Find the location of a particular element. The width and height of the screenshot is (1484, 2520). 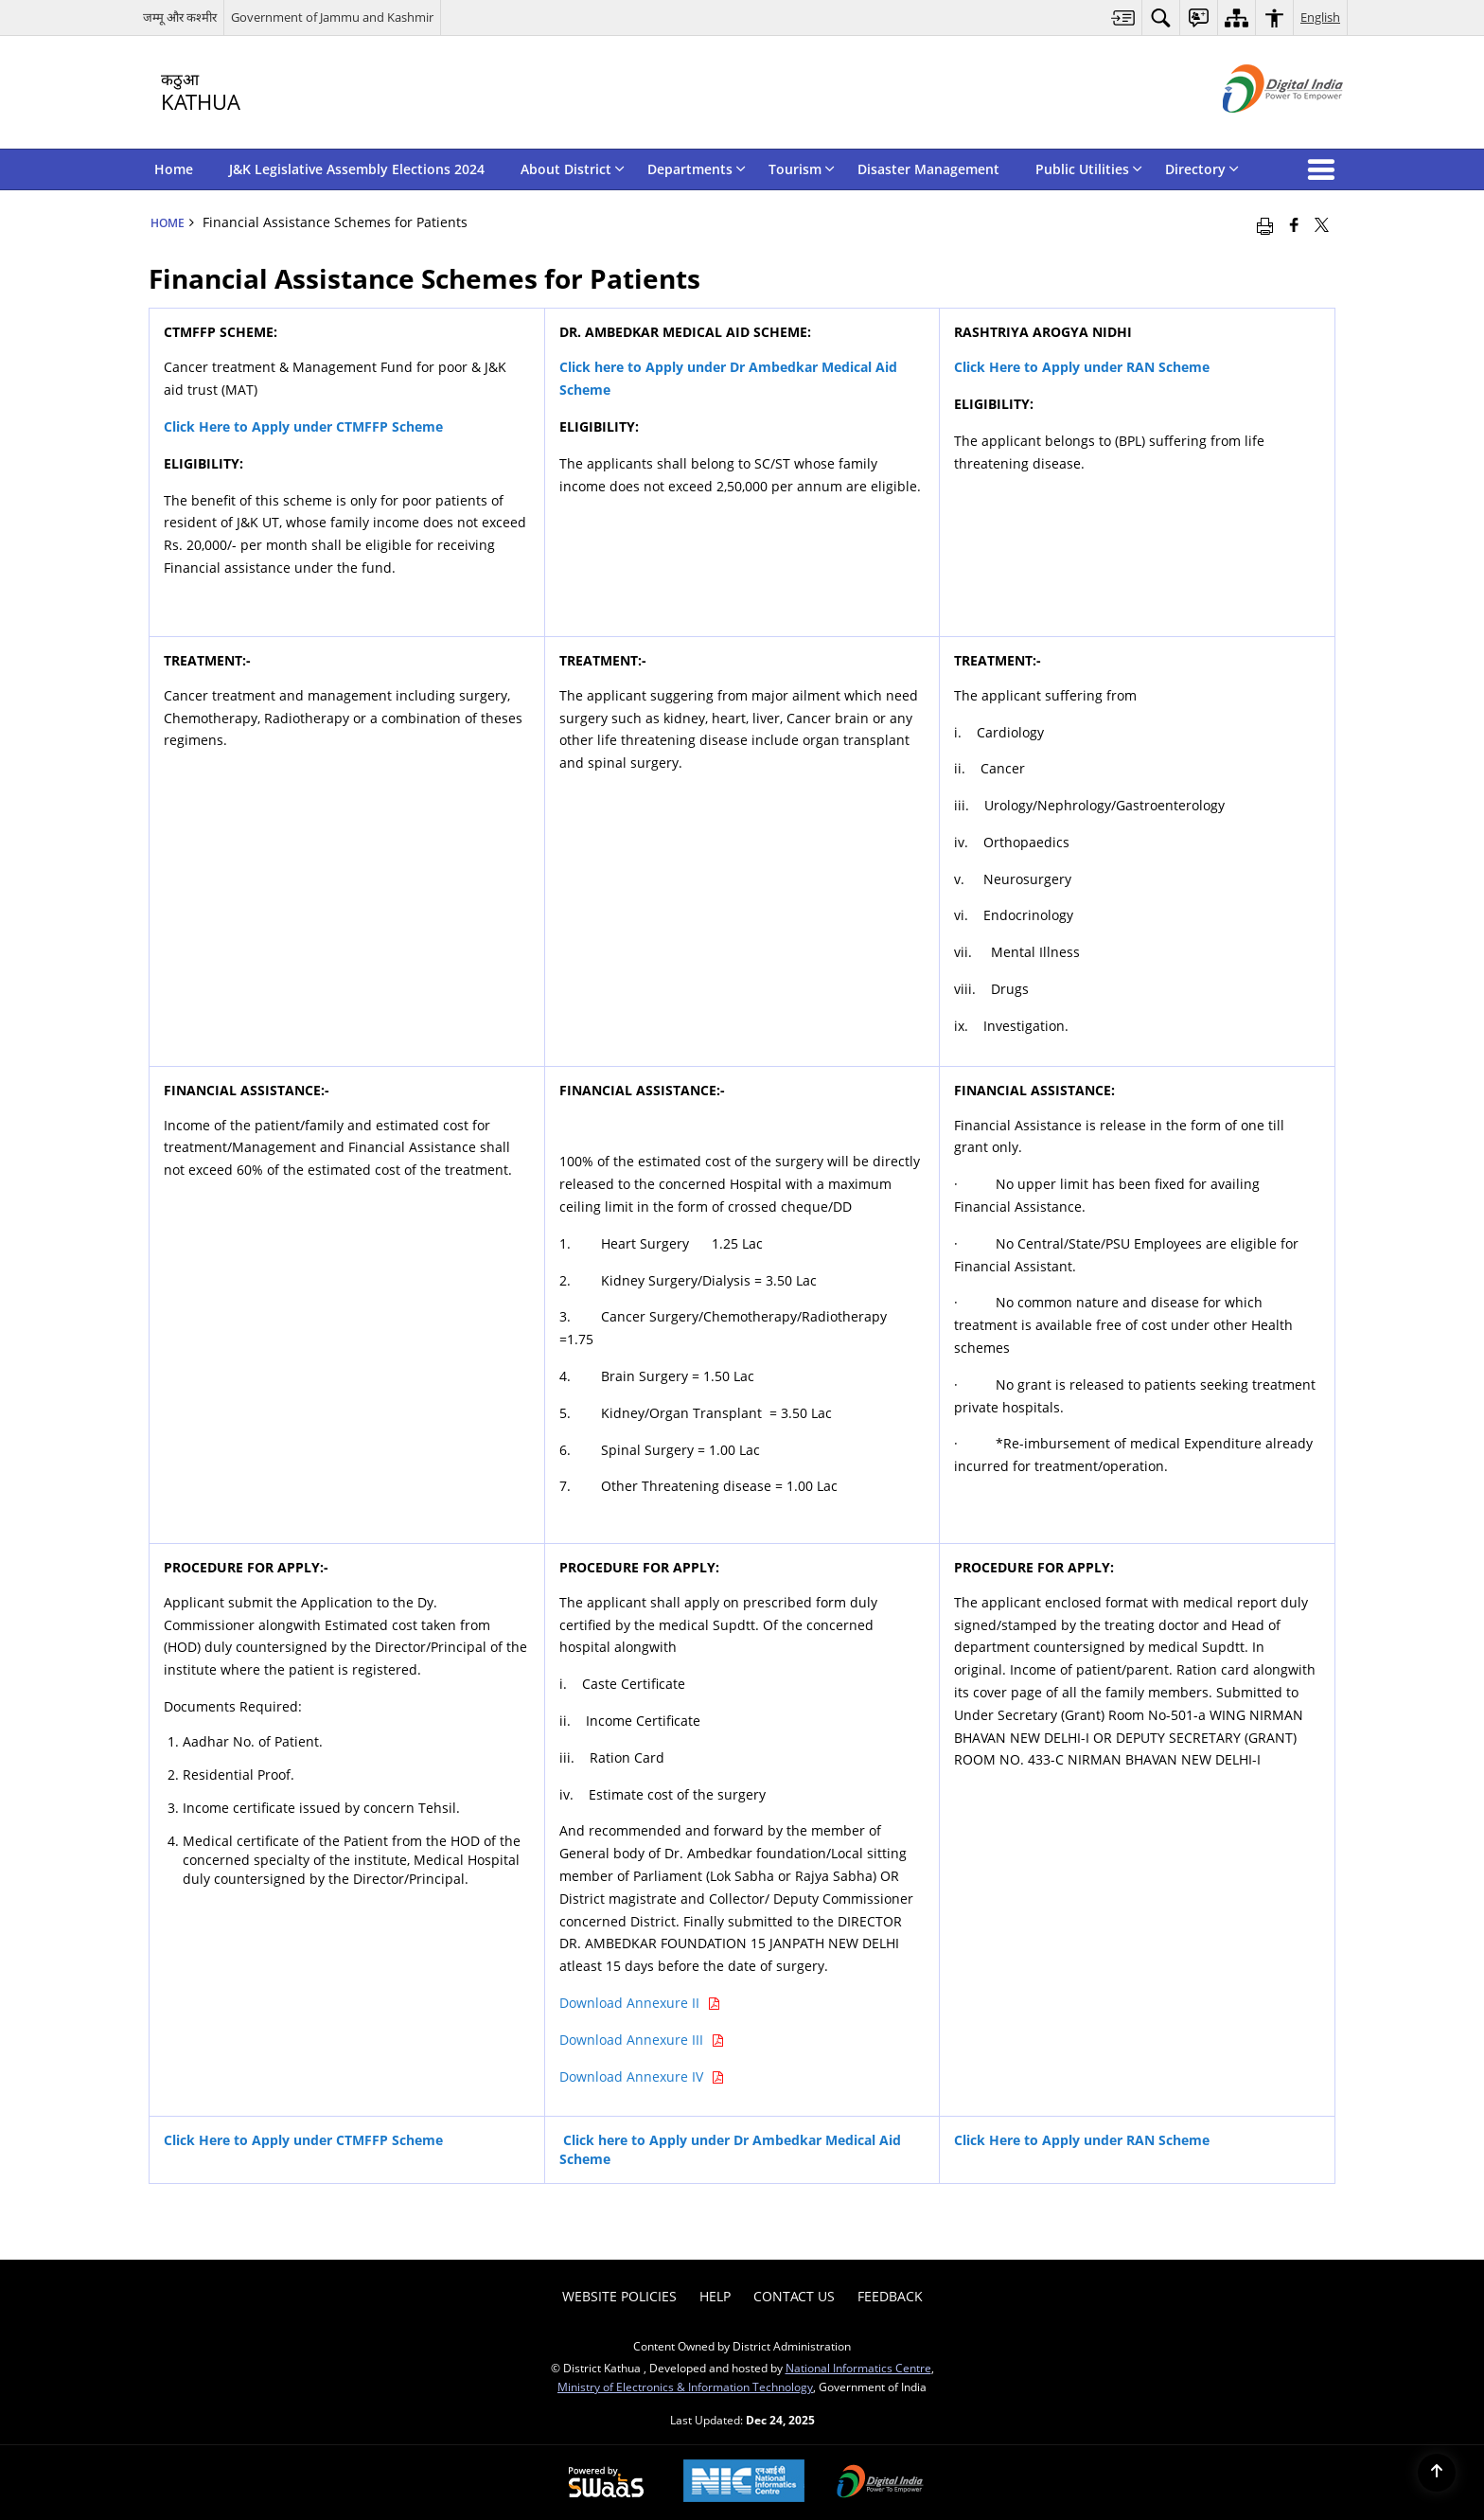

Website Policies [menuitem] is located at coordinates (619, 2296).